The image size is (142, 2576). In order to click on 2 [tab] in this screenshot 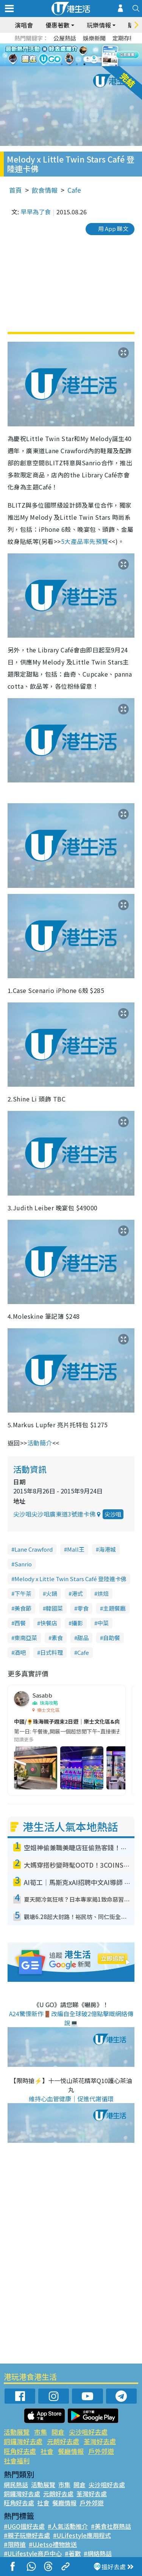, I will do `click(69, 64)`.